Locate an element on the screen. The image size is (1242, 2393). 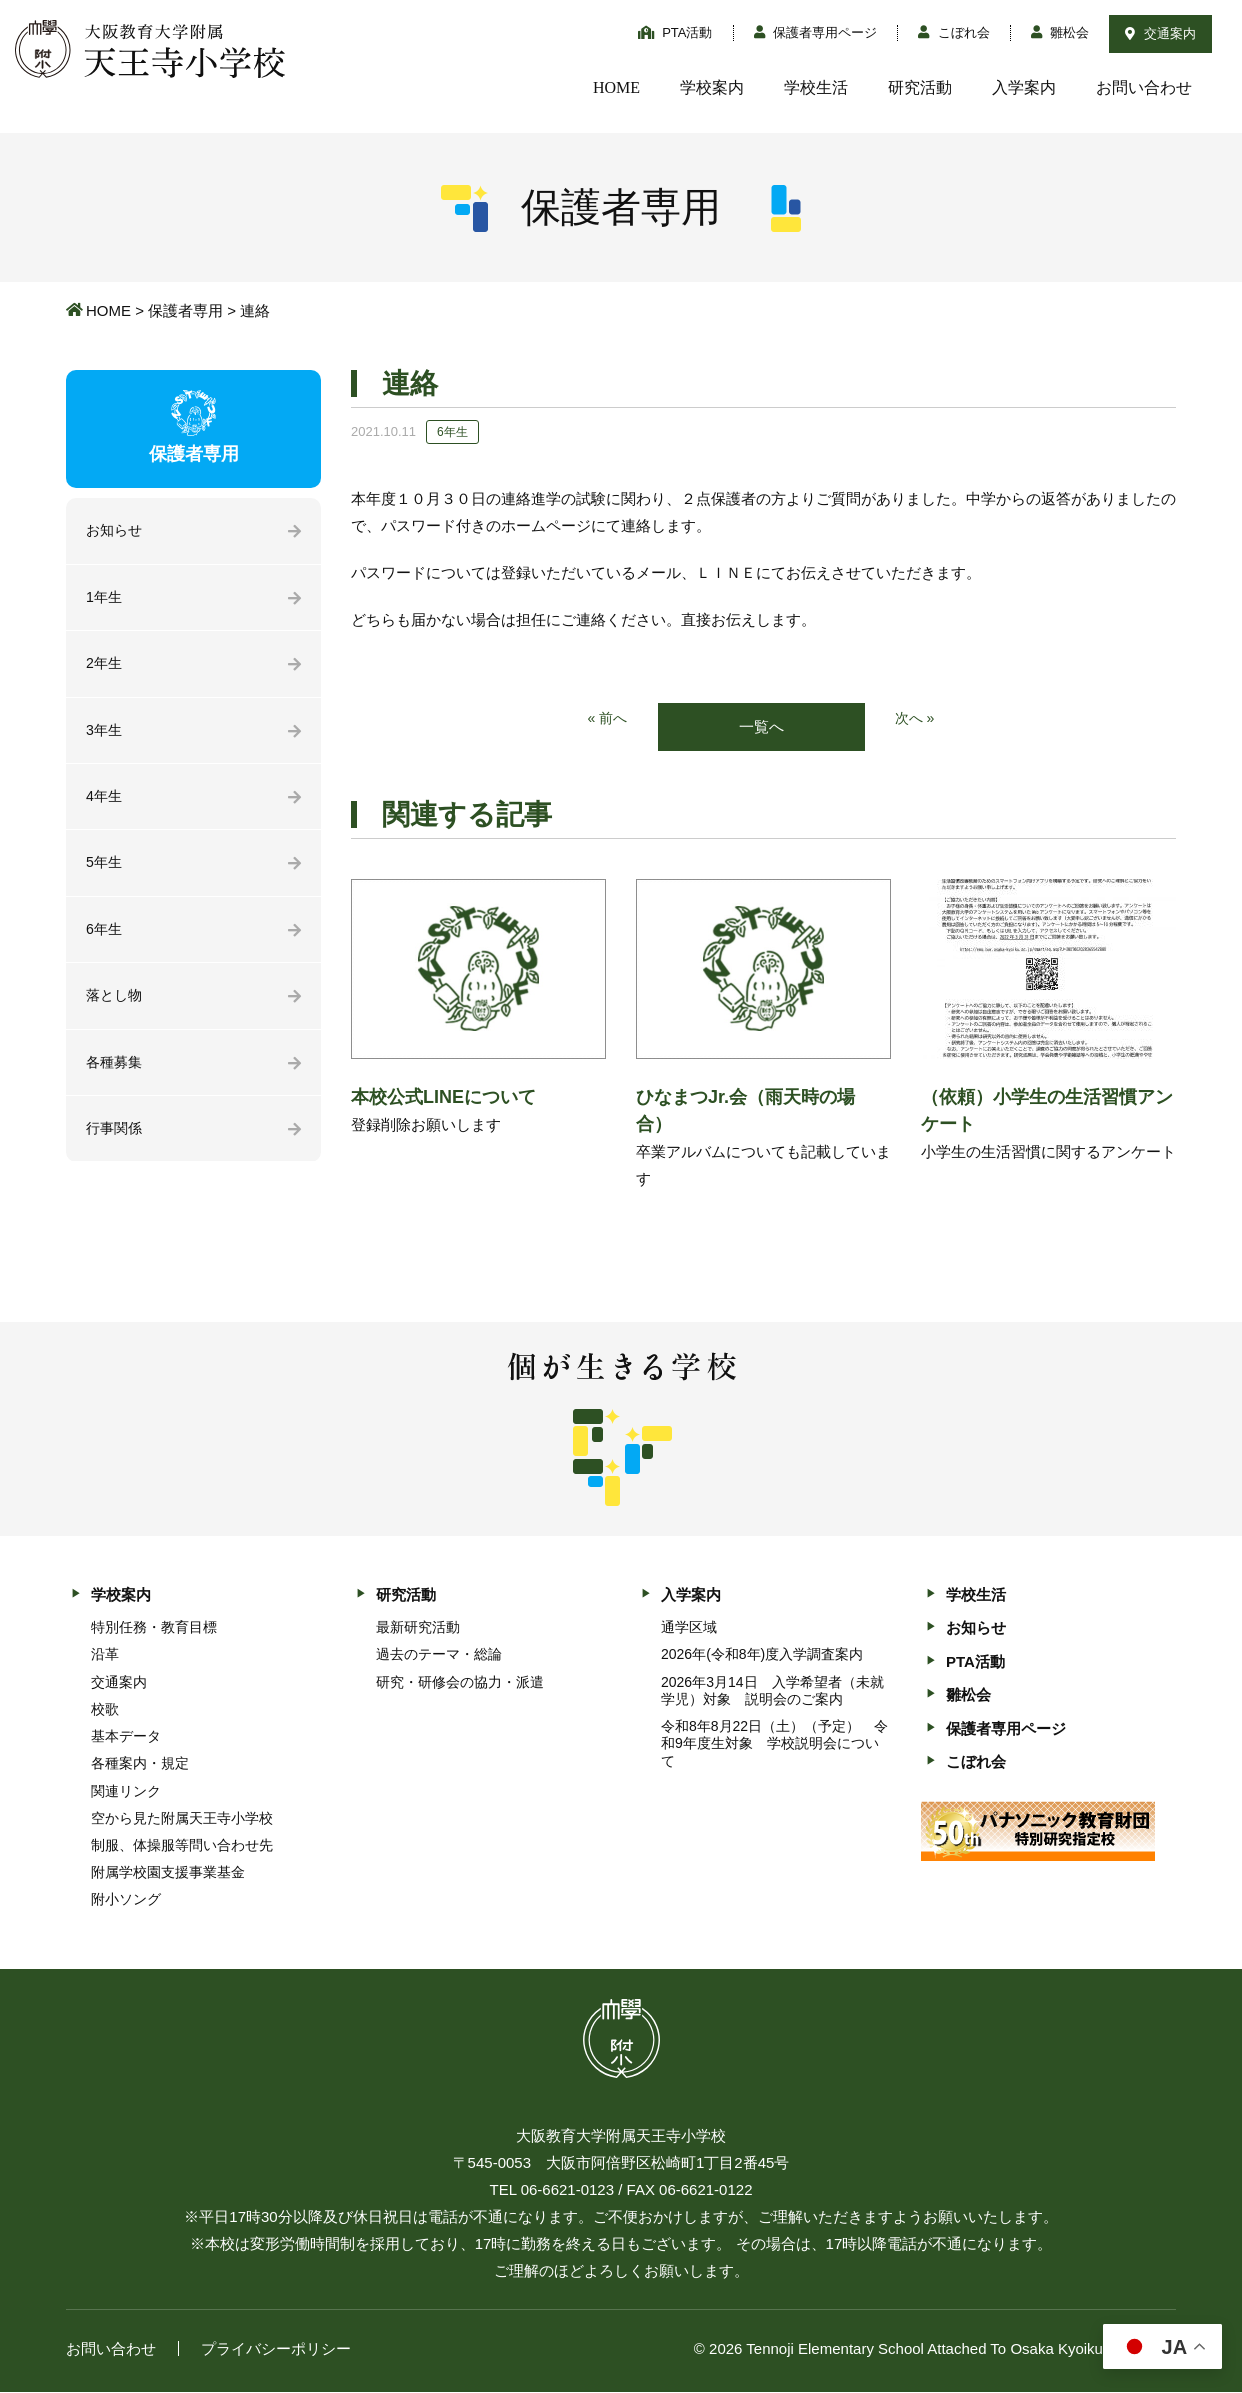
行事関係 is located at coordinates (116, 1143).